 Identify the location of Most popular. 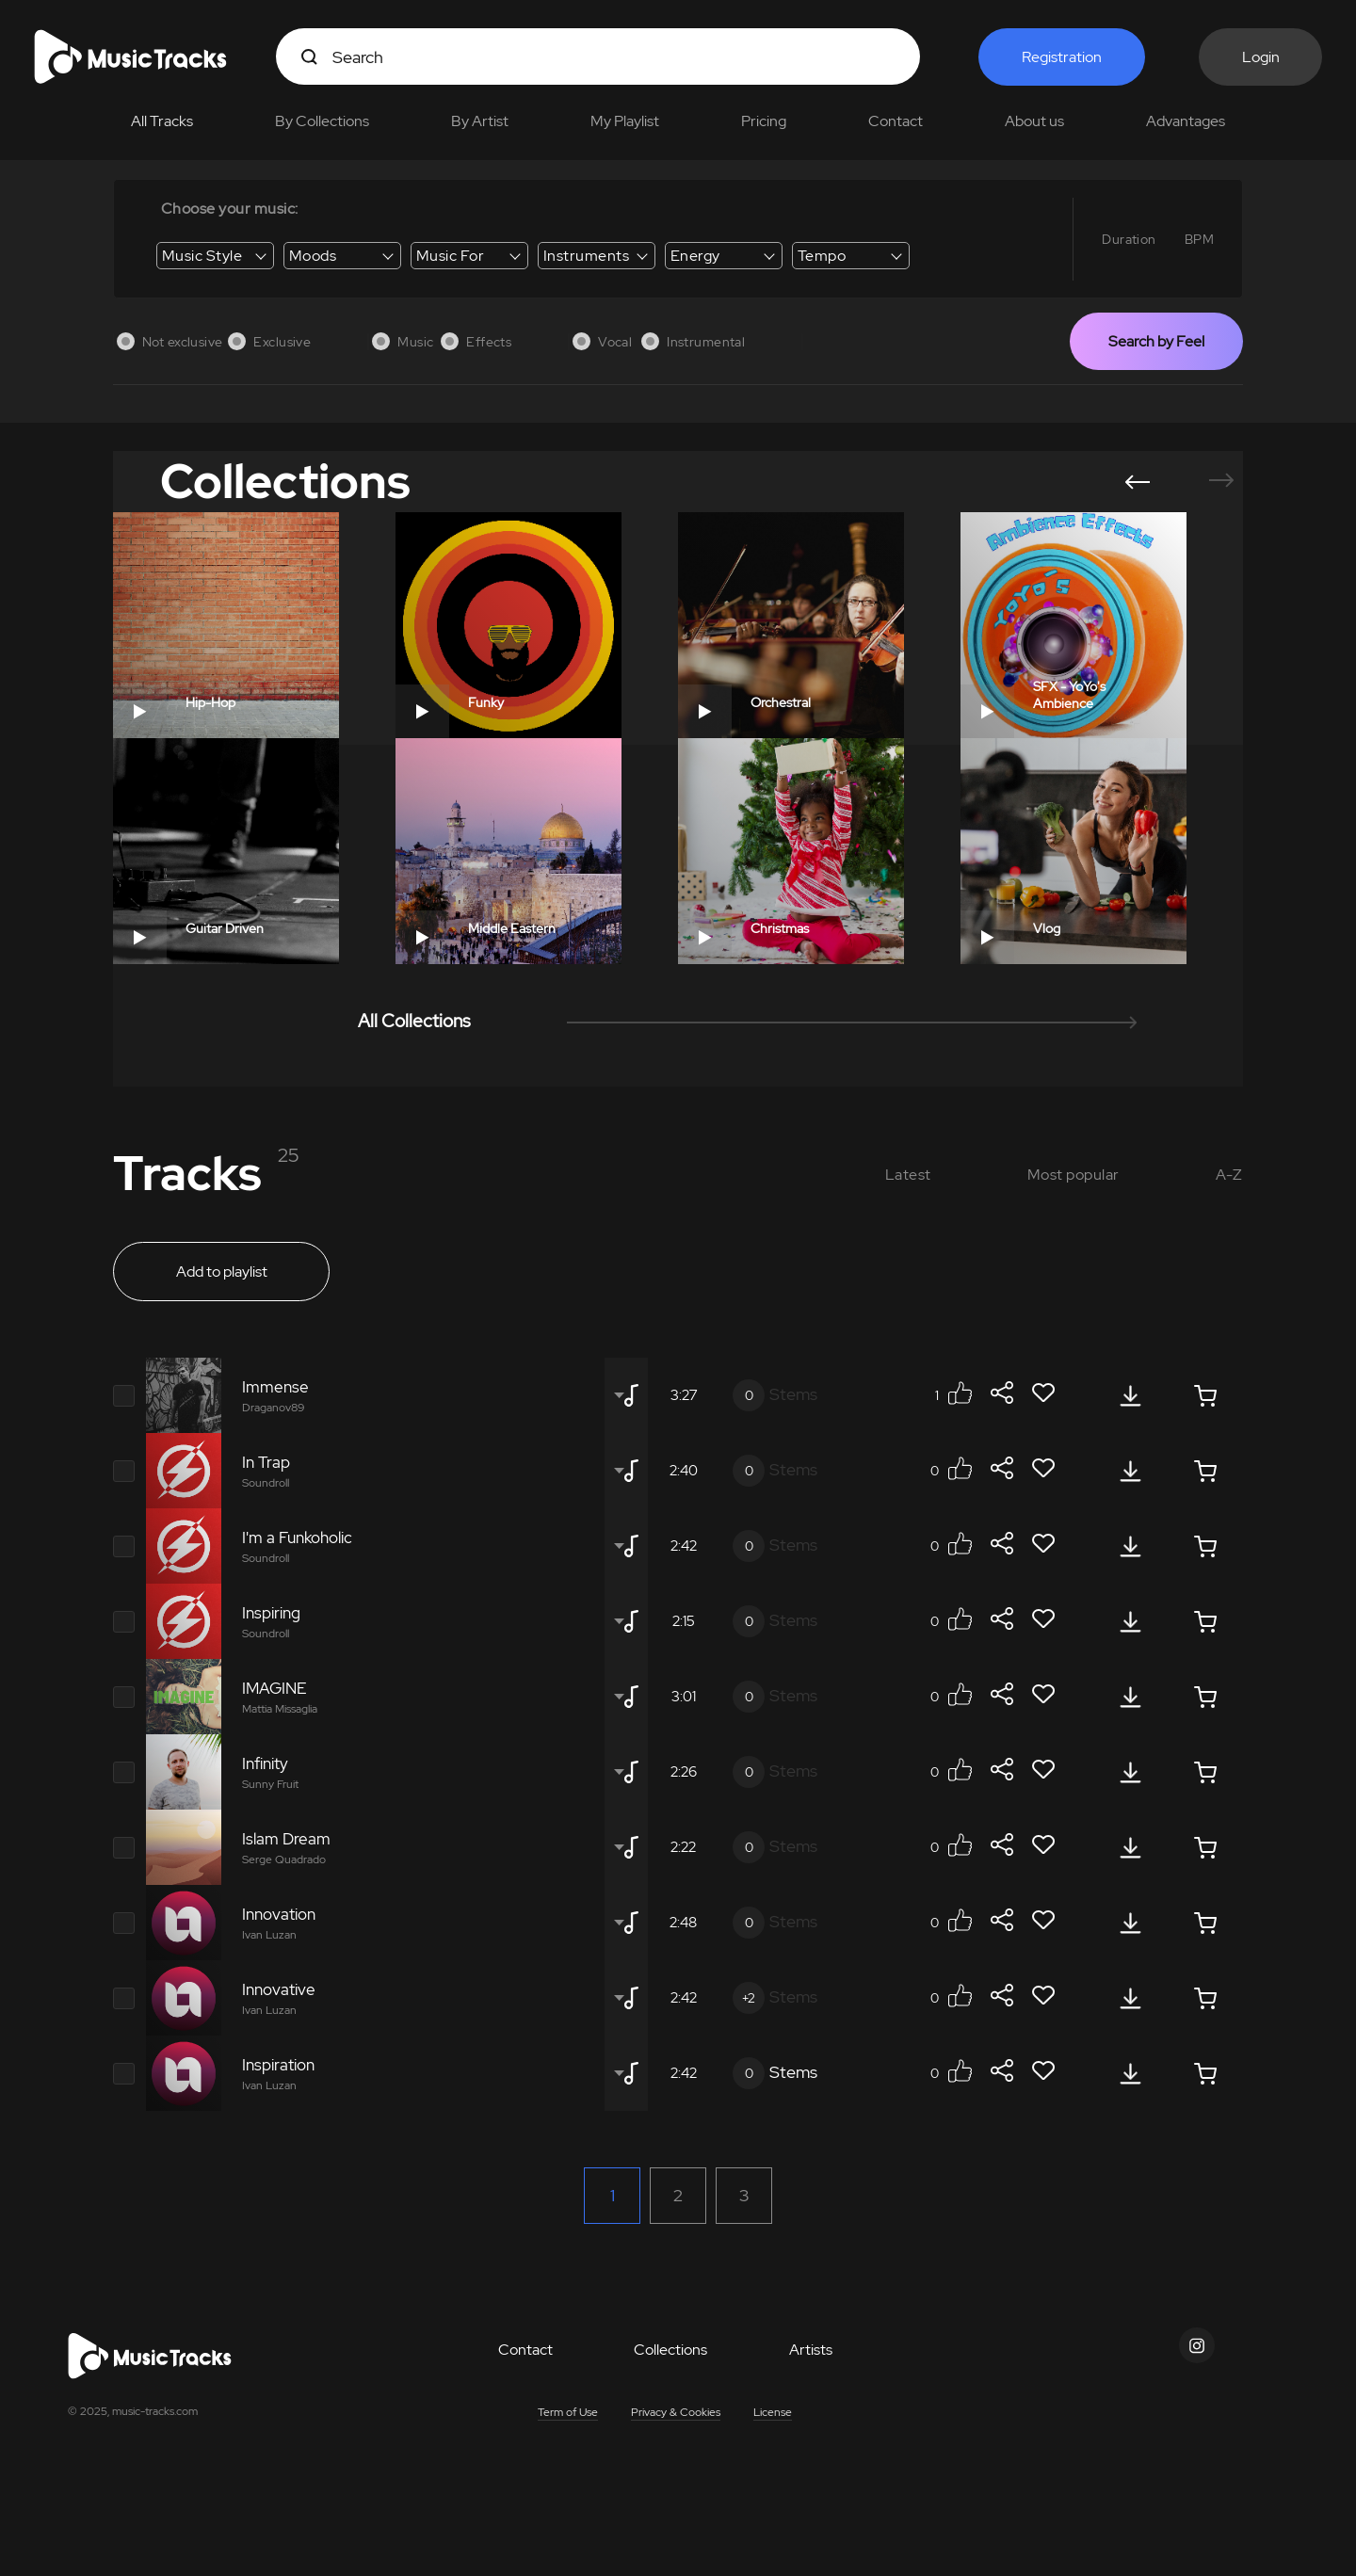
(1073, 1174).